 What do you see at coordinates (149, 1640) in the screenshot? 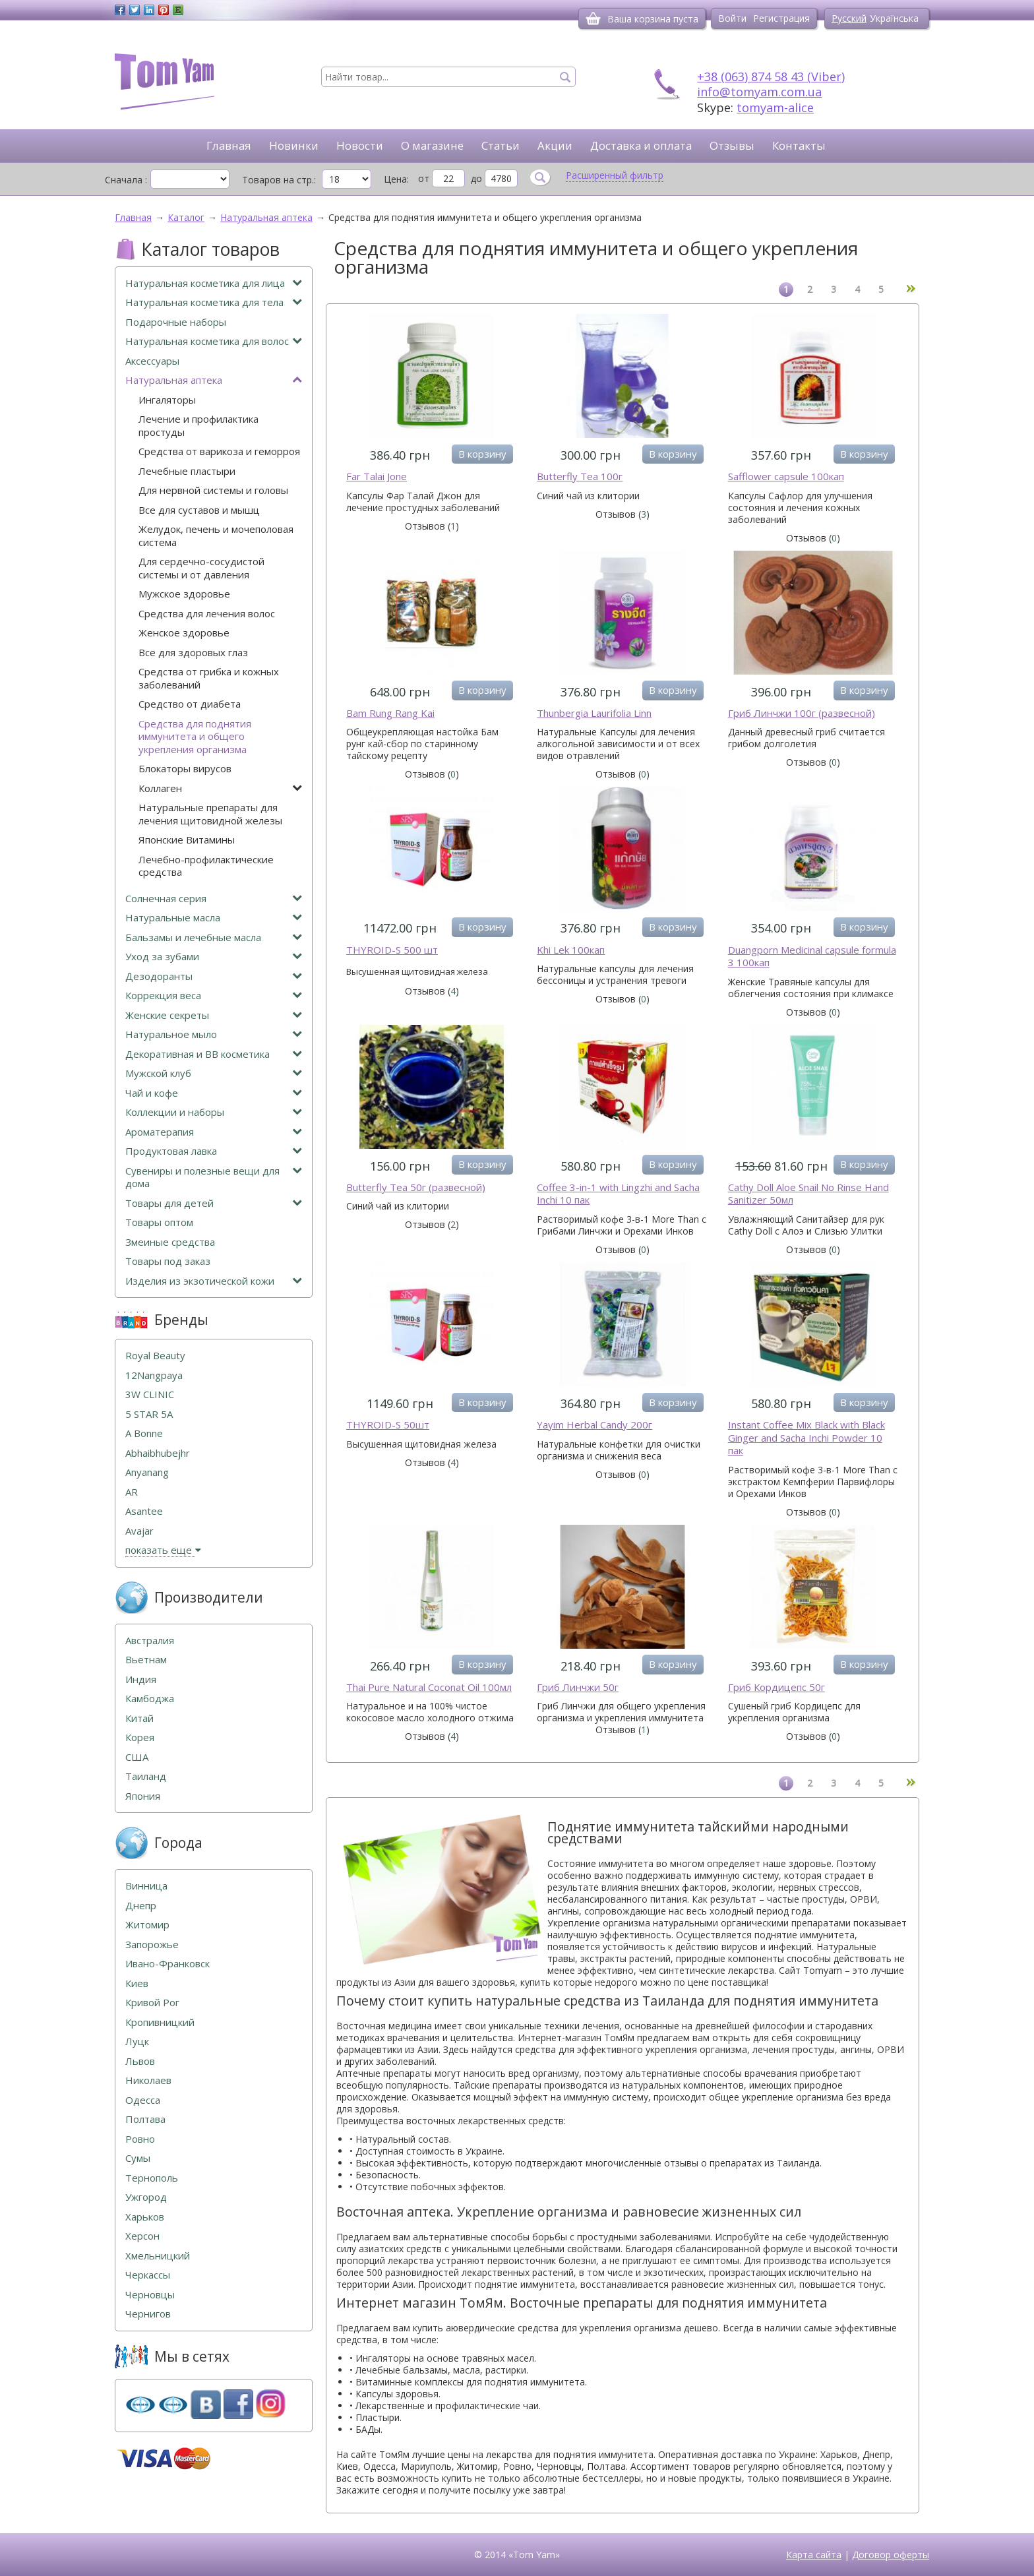
I see `Австралия` at bounding box center [149, 1640].